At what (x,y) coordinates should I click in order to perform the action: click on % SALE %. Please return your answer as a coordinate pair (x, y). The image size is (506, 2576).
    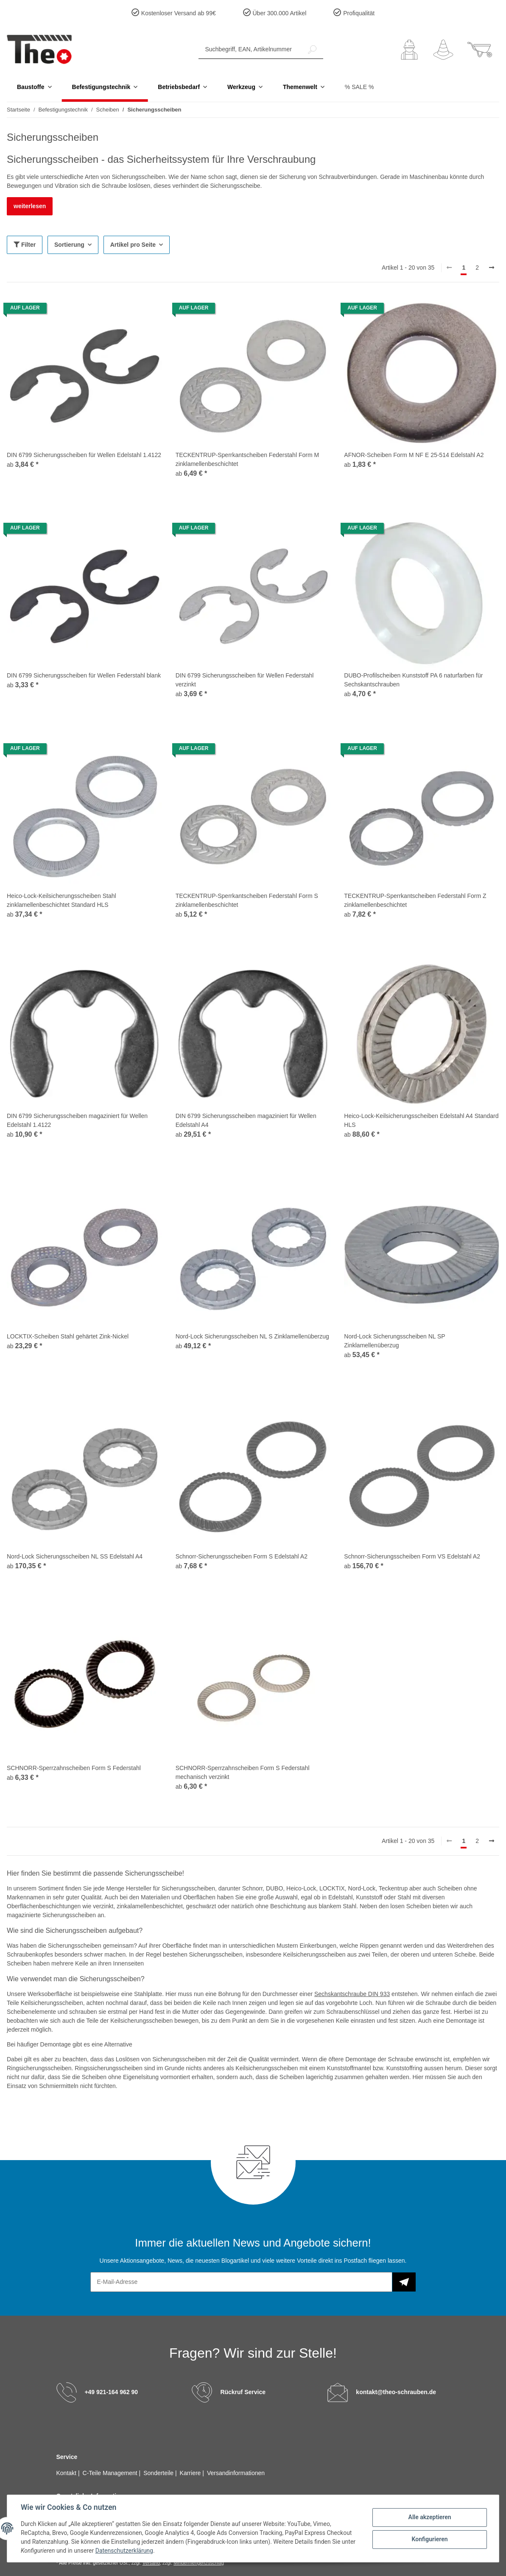
    Looking at the image, I should click on (359, 87).